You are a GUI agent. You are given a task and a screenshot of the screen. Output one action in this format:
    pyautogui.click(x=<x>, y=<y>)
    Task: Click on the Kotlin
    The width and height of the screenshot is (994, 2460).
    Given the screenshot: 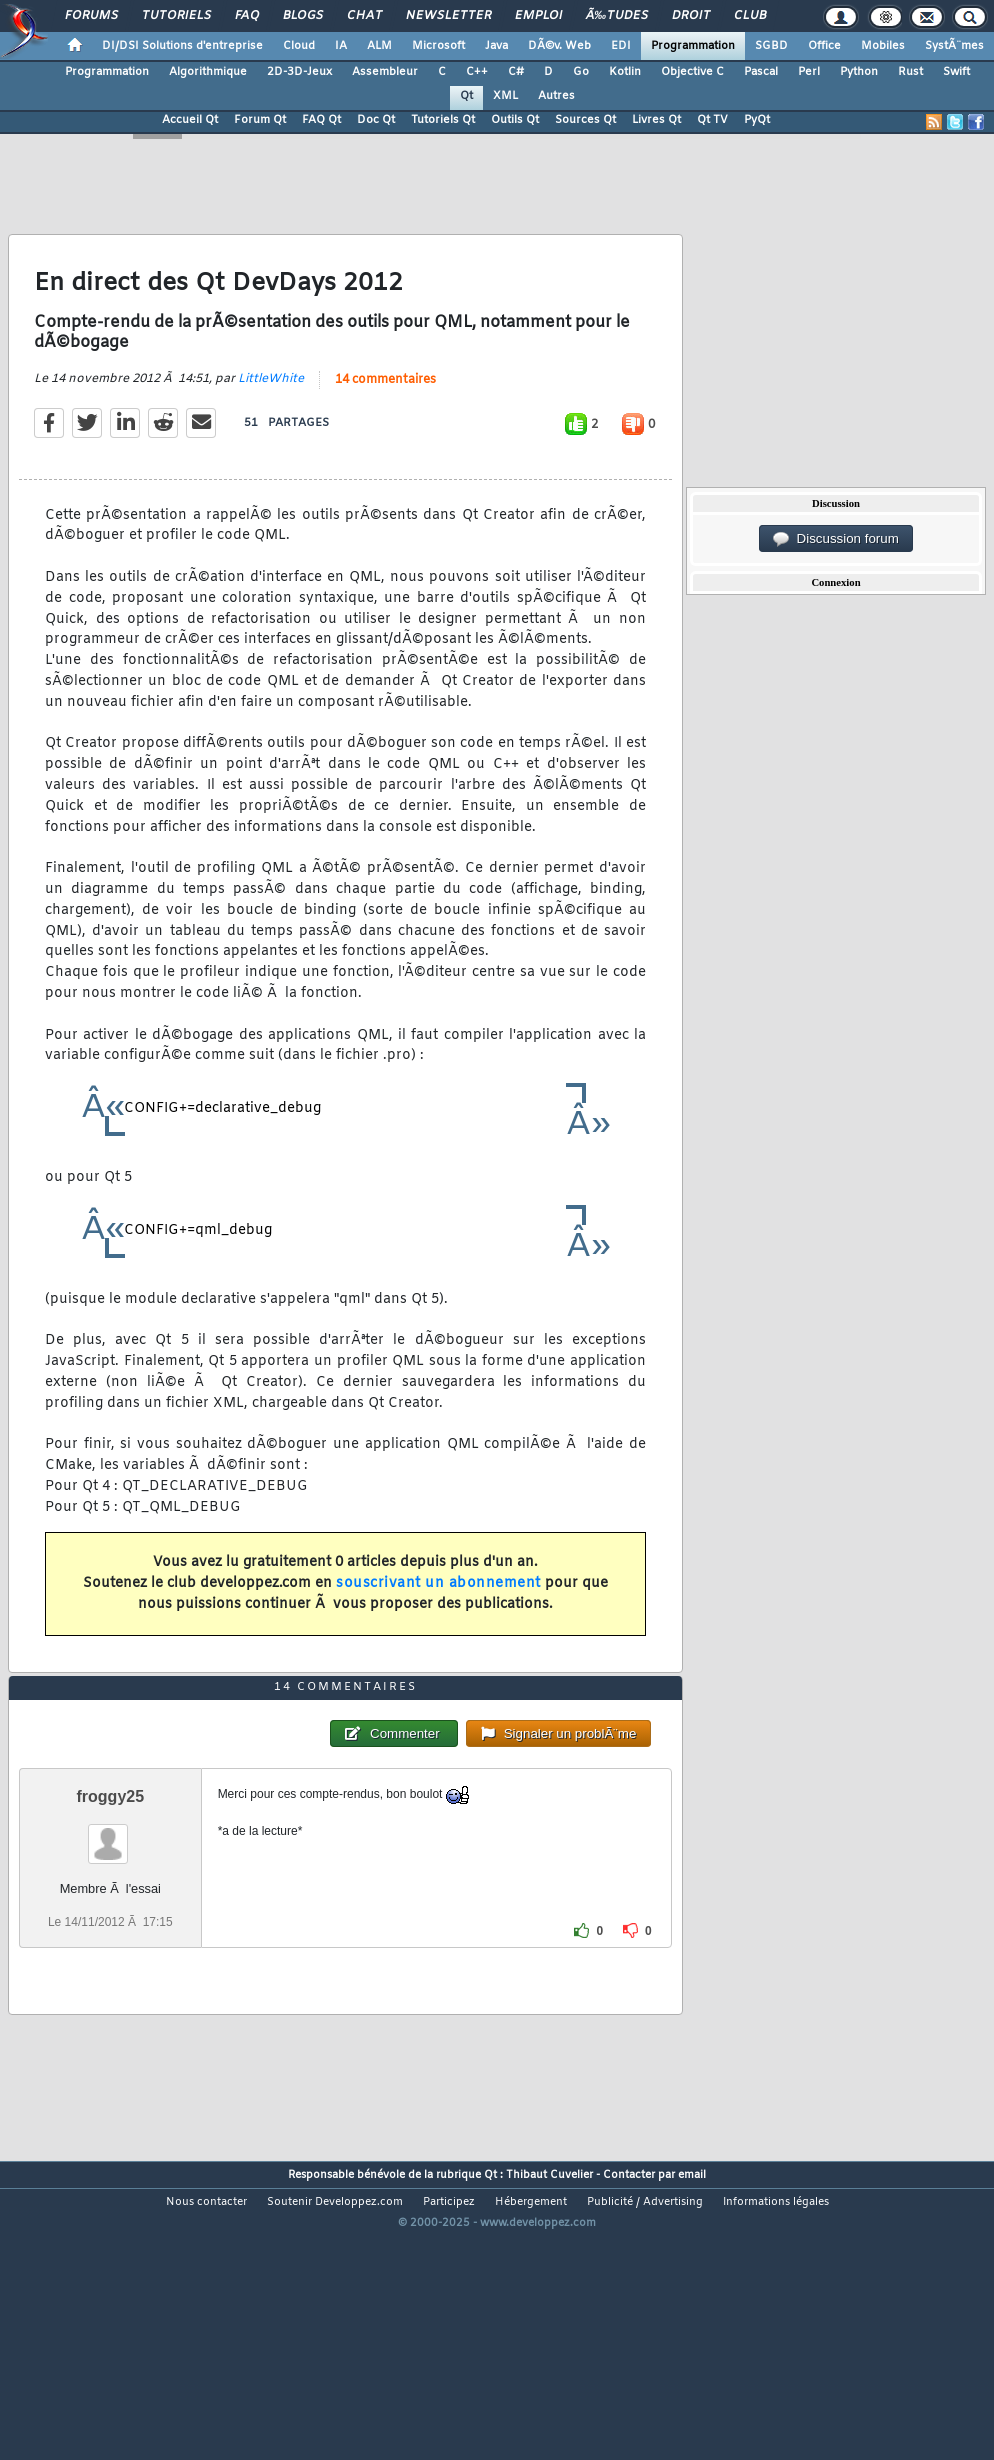 What is the action you would take?
    pyautogui.click(x=625, y=72)
    